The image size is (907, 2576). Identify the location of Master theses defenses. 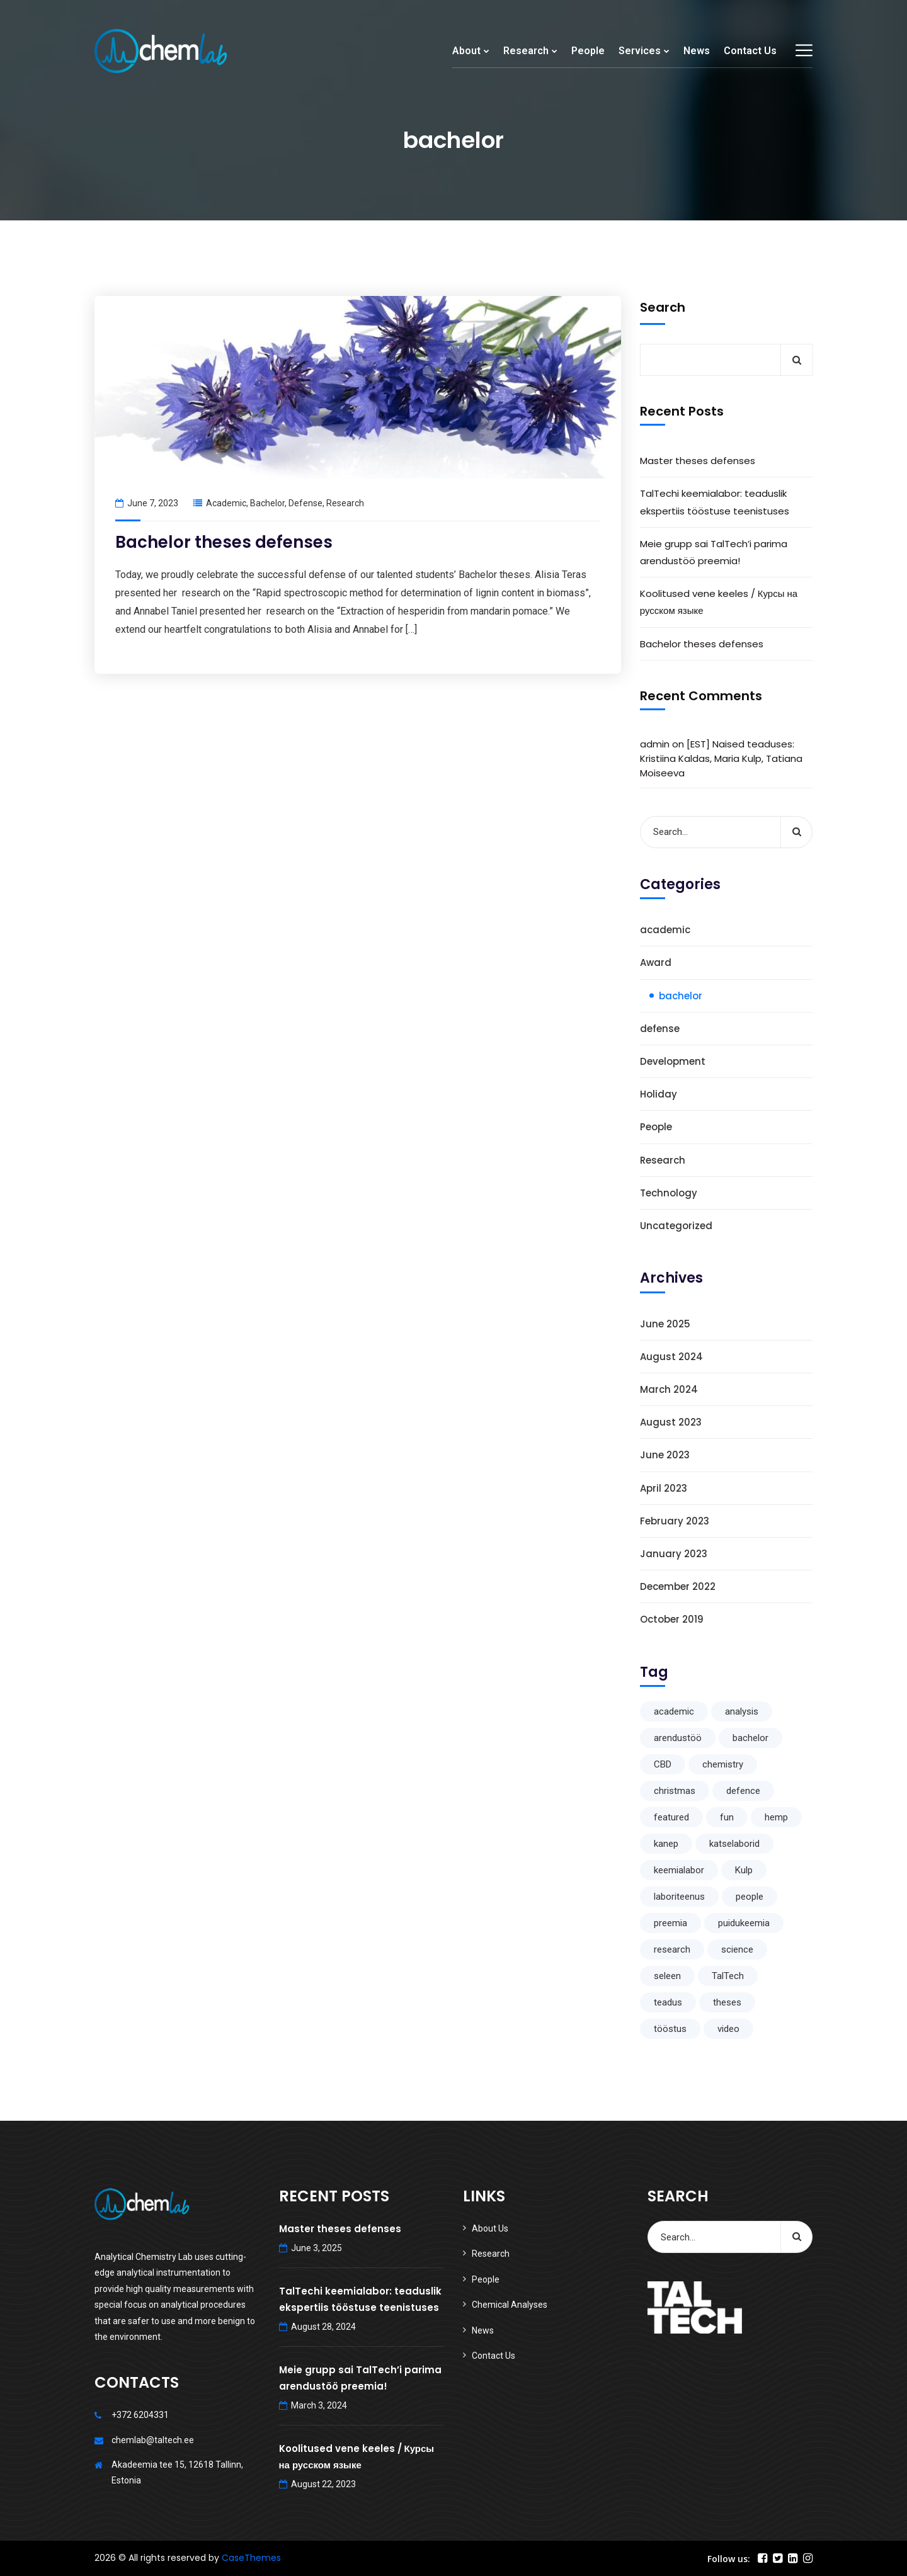
(697, 460).